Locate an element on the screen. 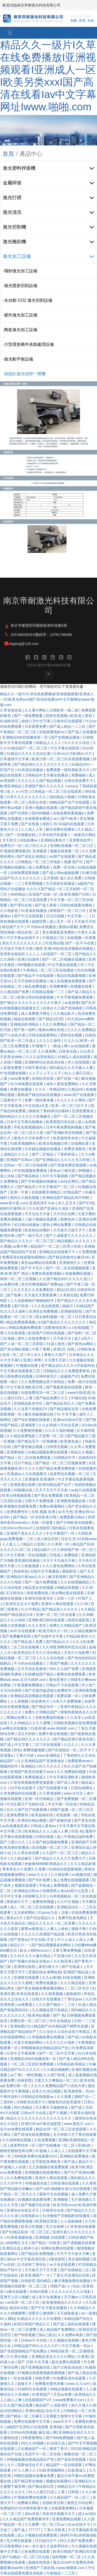 Image resolution: width=97 pixels, height=2576 pixels. 久久理论电影 is located at coordinates (17, 2356).